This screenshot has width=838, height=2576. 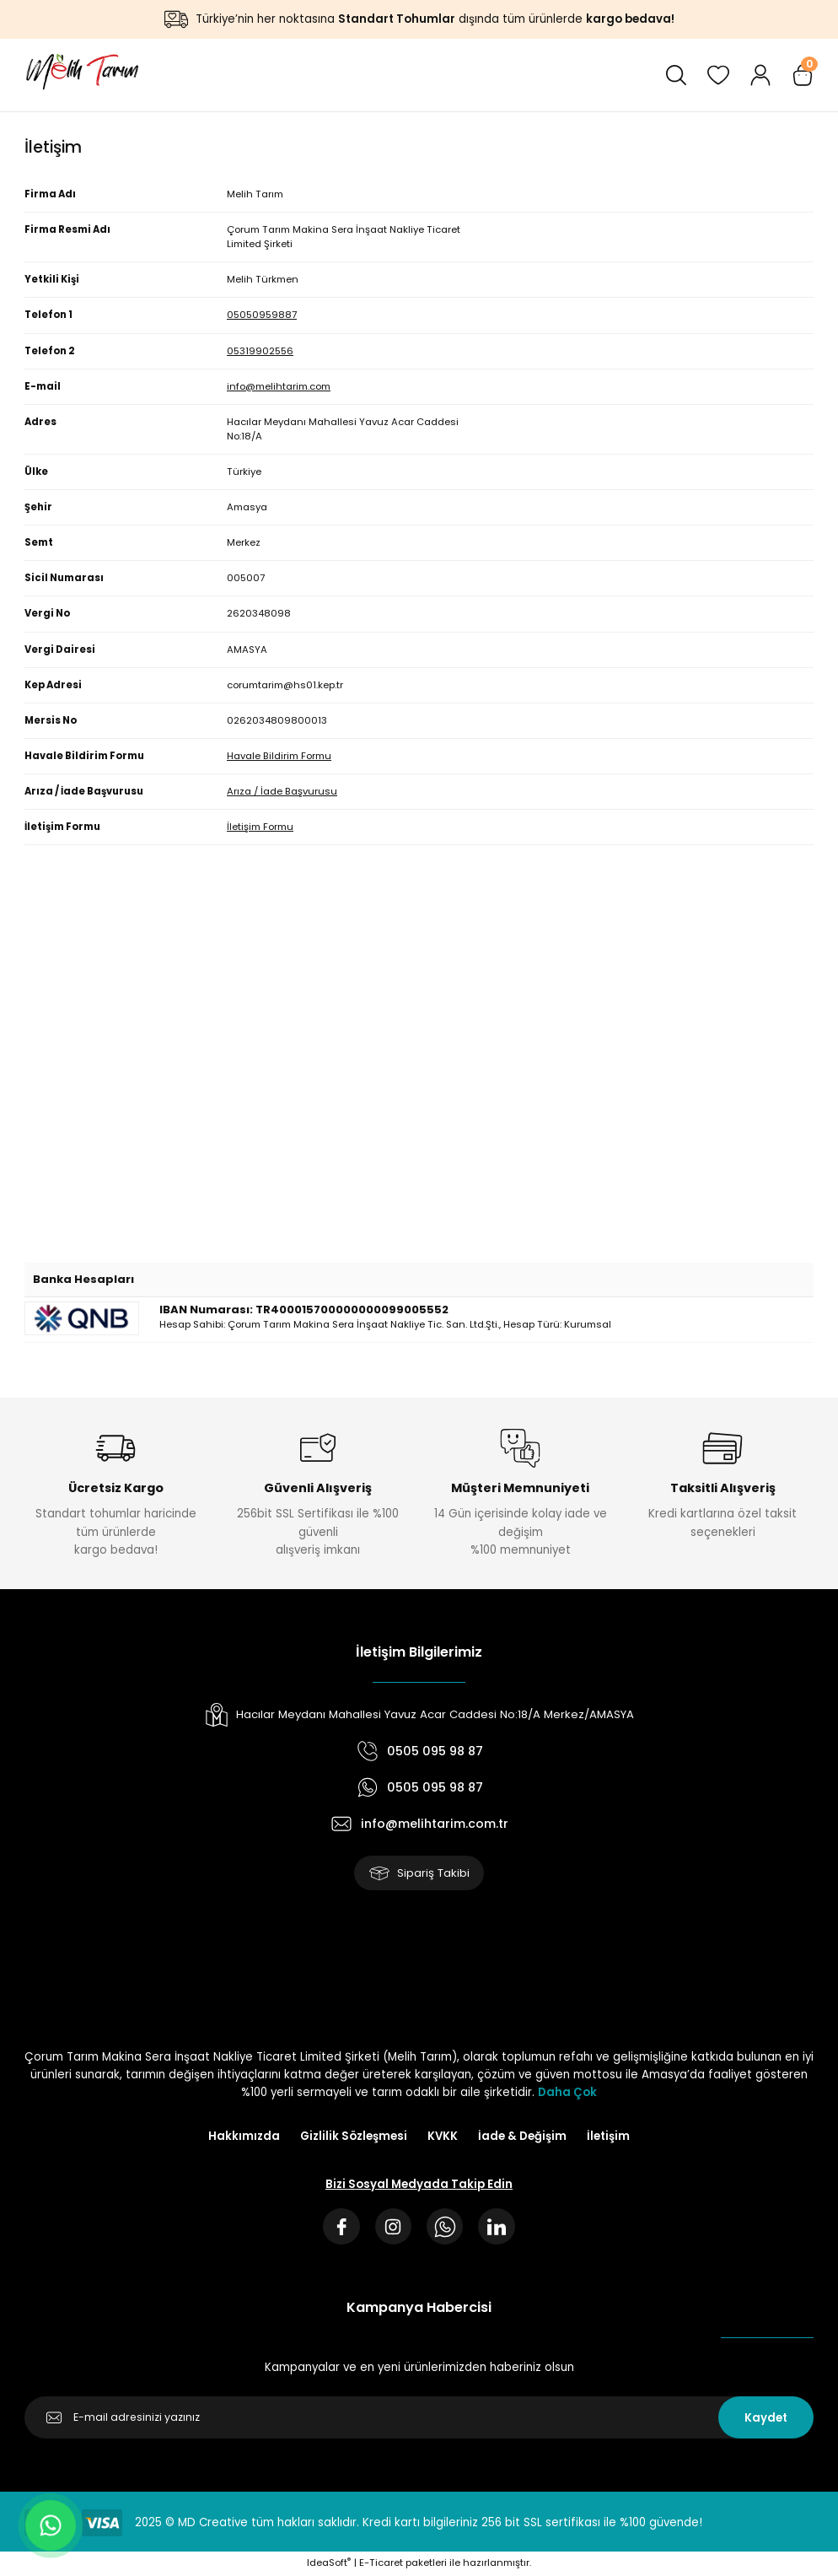 What do you see at coordinates (765, 2419) in the screenshot?
I see `Kaydet [Submit]` at bounding box center [765, 2419].